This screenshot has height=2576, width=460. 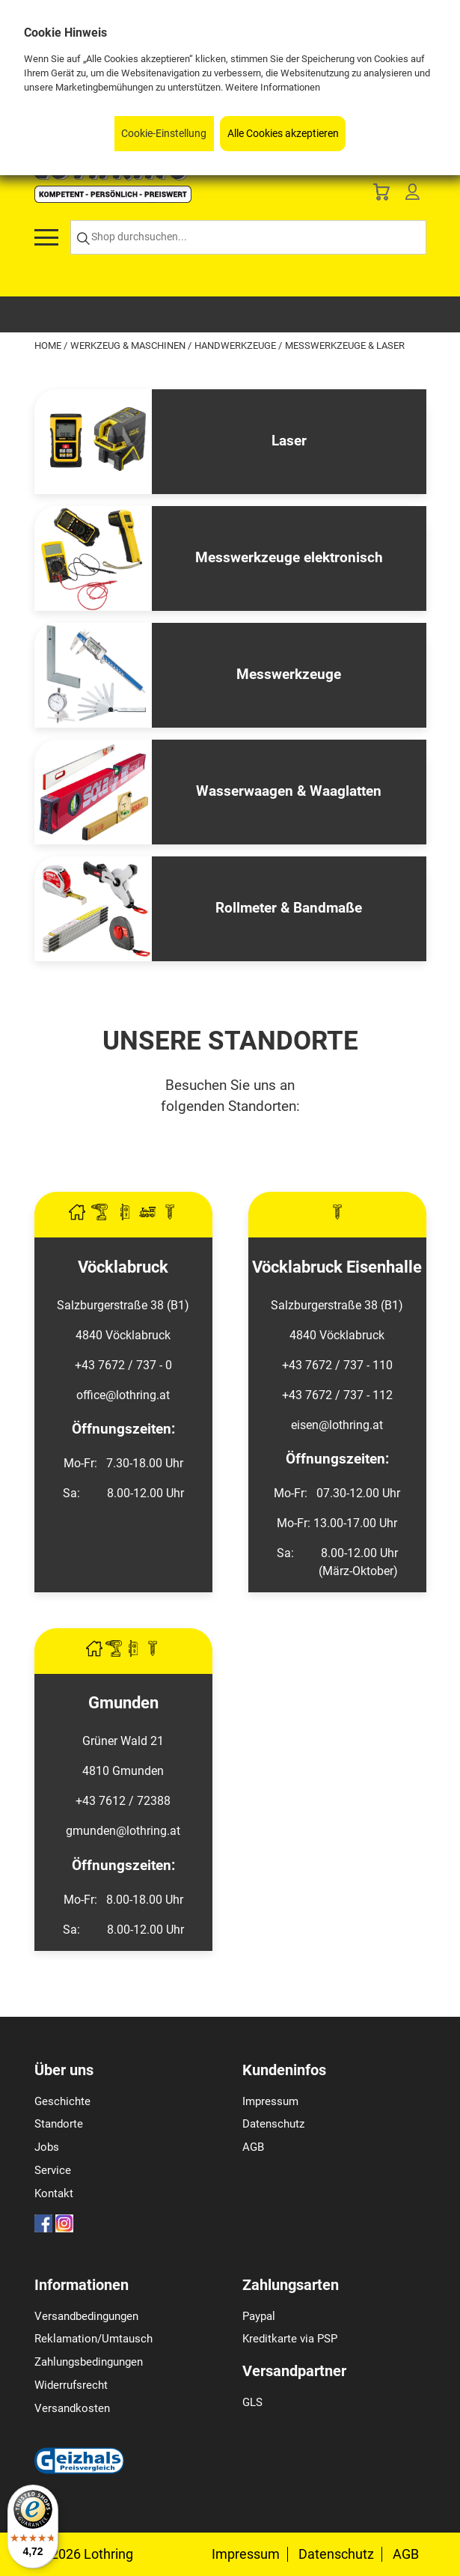 What do you see at coordinates (236, 345) in the screenshot?
I see `Handwerkzeuge` at bounding box center [236, 345].